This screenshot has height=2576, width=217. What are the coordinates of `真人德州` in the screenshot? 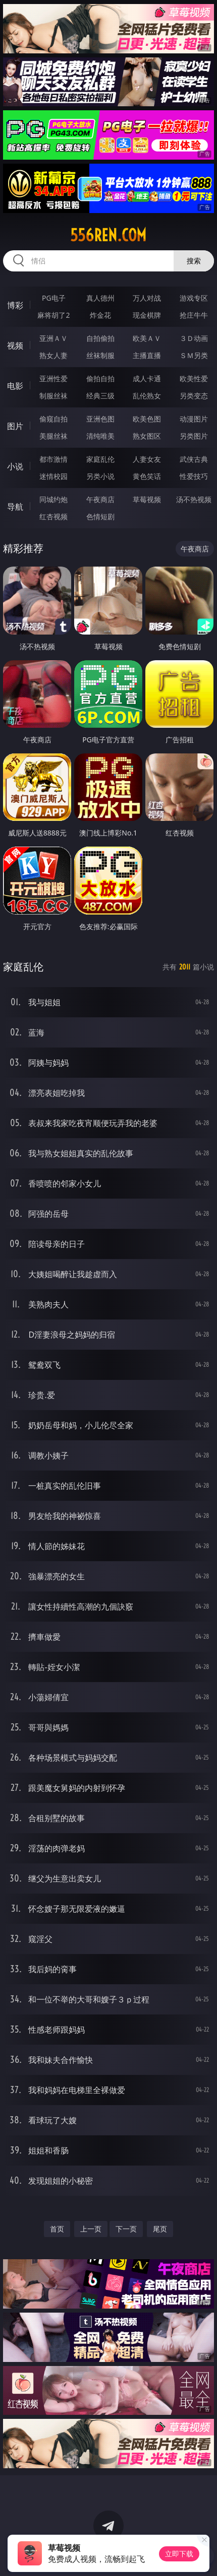 It's located at (100, 298).